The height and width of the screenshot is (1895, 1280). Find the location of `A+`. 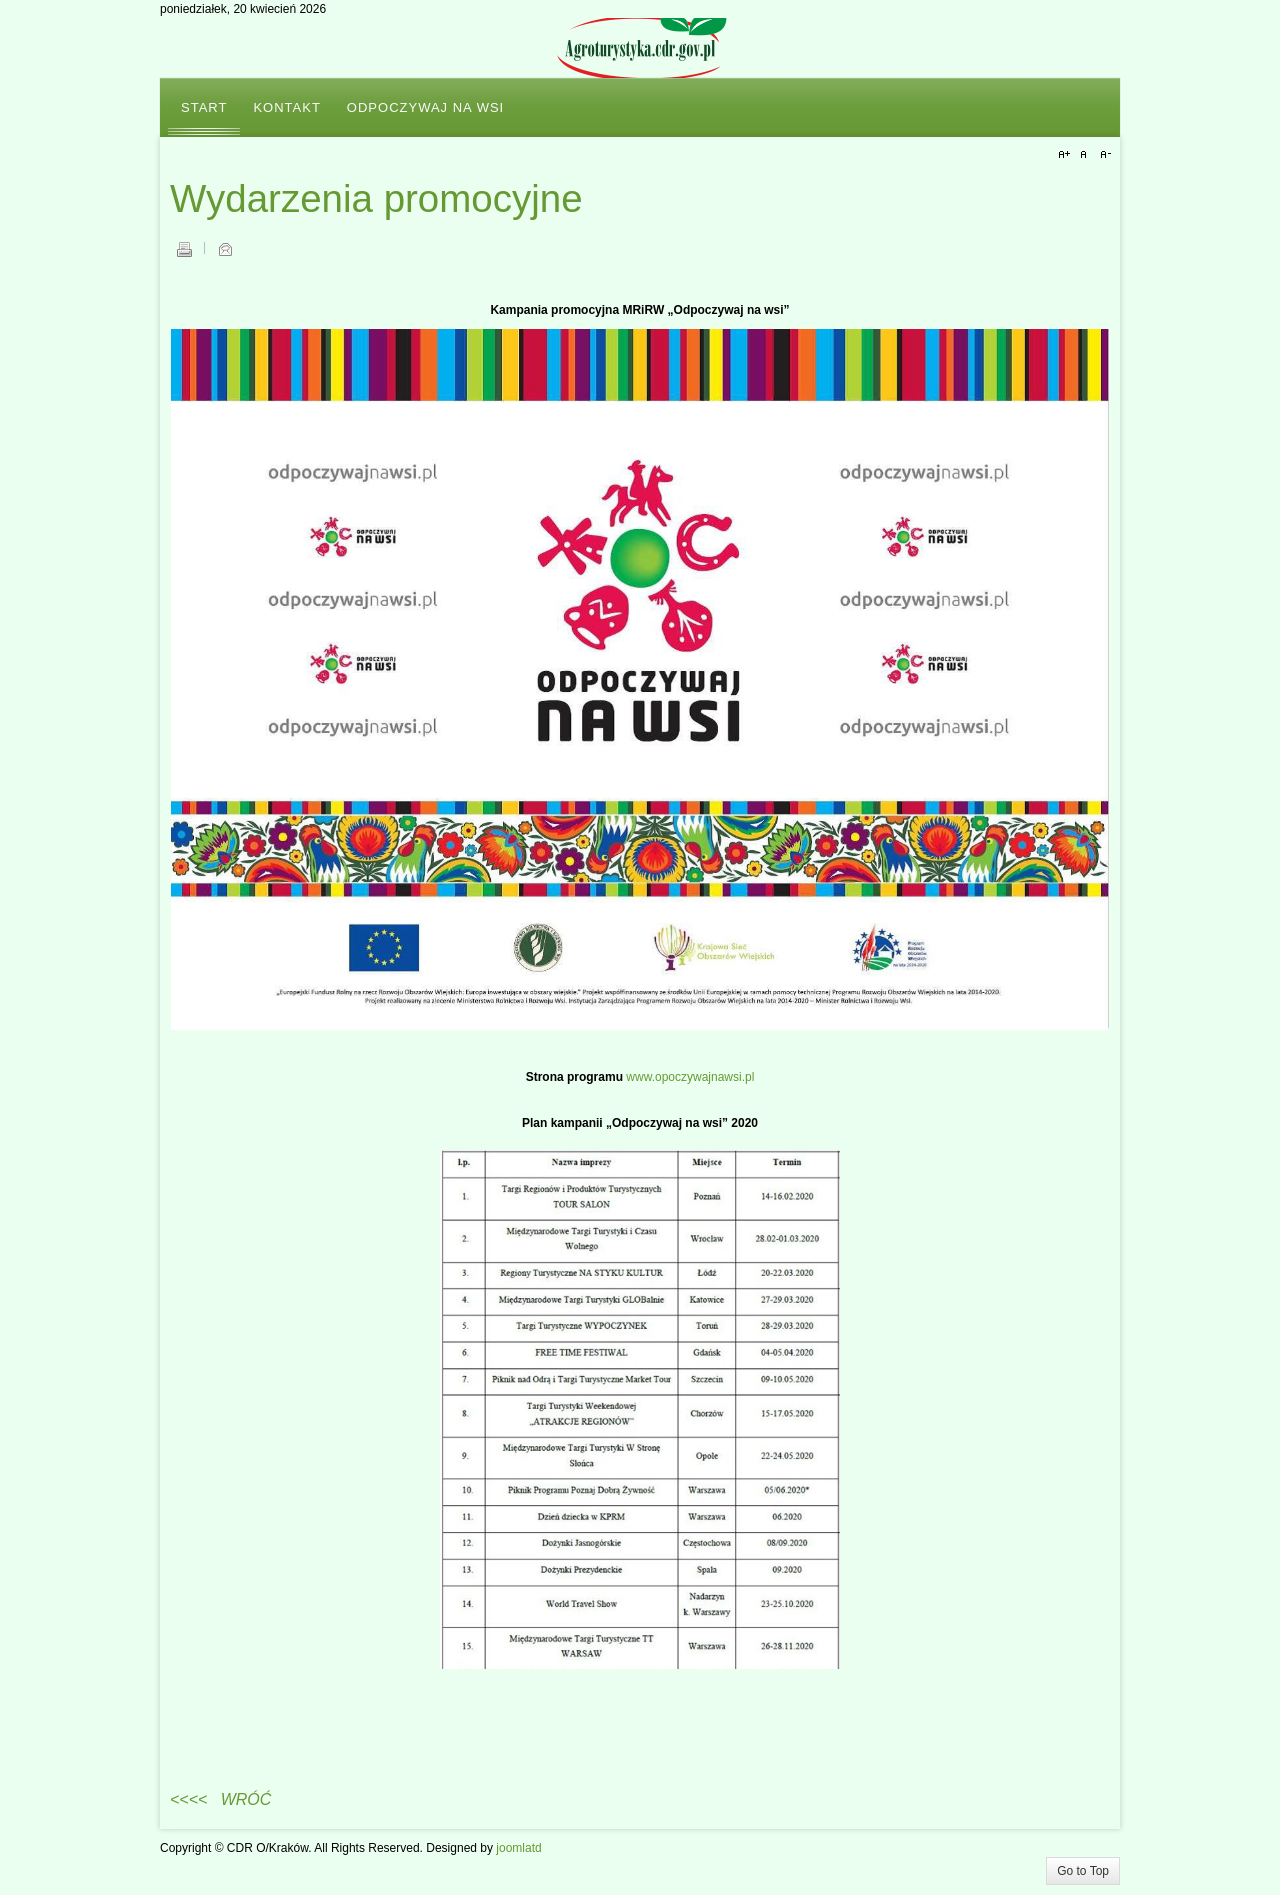

A+ is located at coordinates (1067, 155).